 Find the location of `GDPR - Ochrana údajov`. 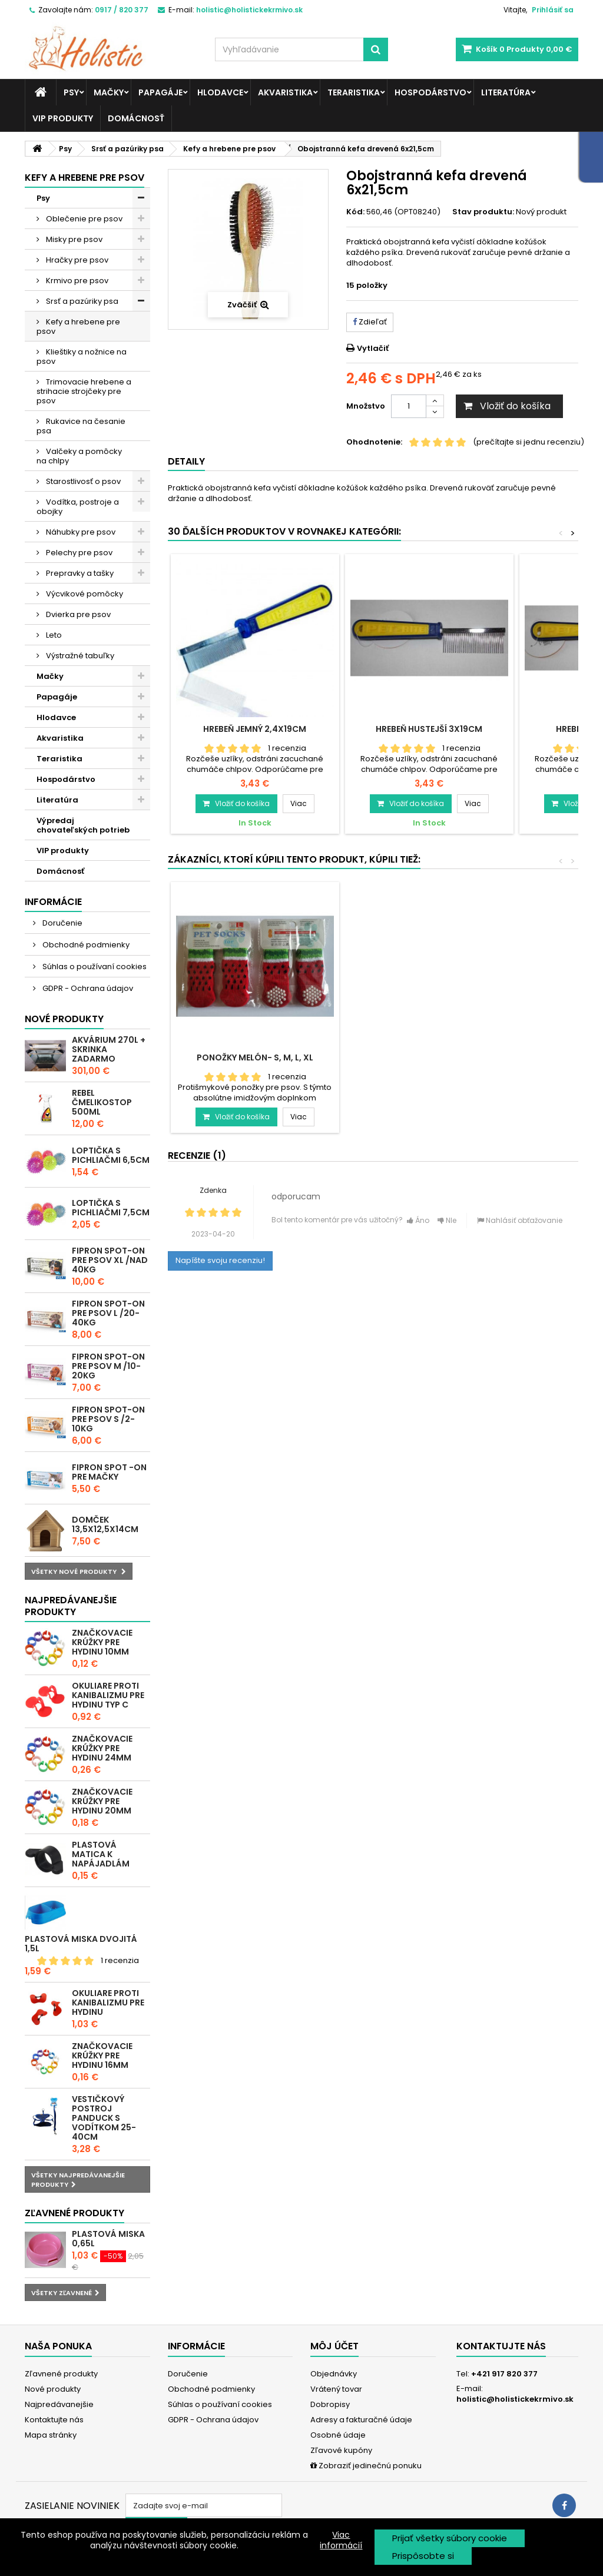

GDPR - Ochrana údajov is located at coordinates (87, 988).